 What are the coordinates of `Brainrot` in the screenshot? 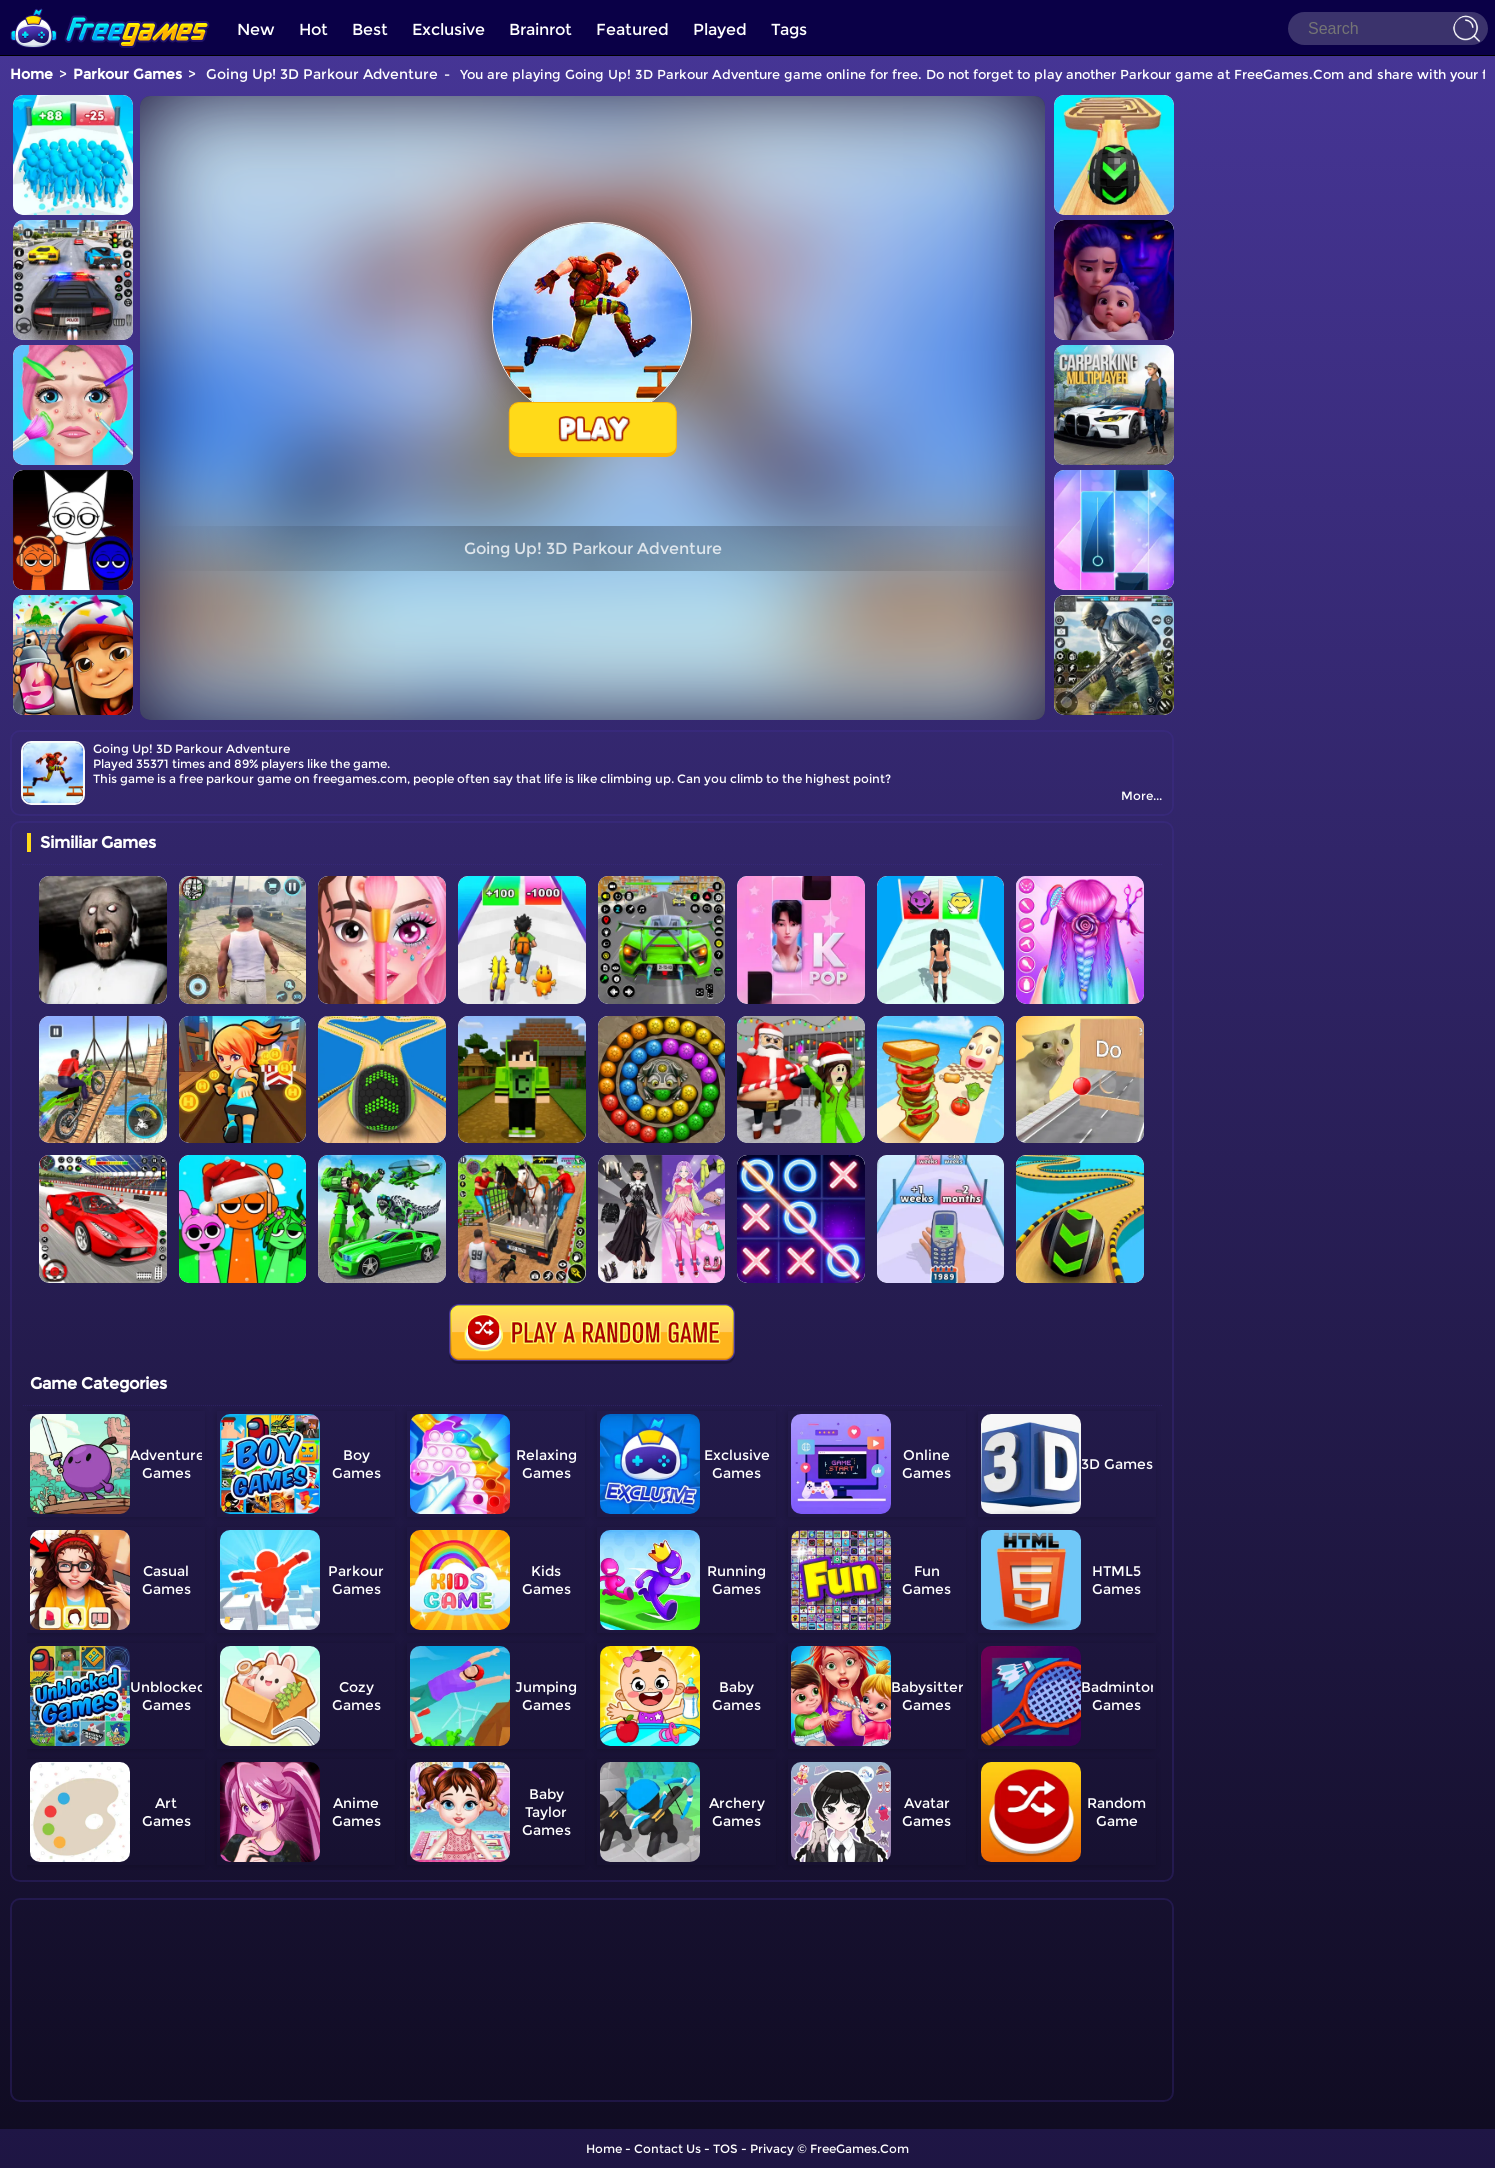 It's located at (540, 29).